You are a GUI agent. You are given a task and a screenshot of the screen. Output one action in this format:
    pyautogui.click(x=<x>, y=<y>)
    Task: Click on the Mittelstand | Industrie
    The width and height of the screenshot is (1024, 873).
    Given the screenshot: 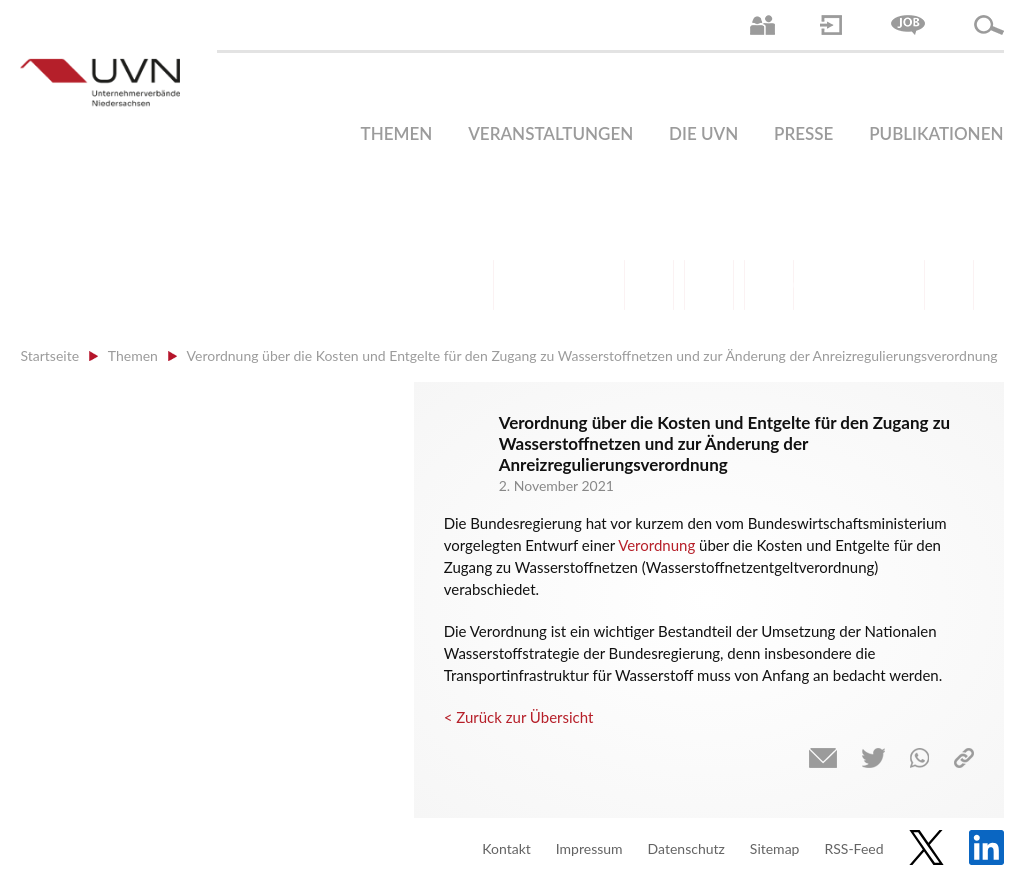 What is the action you would take?
    pyautogui.click(x=709, y=285)
    